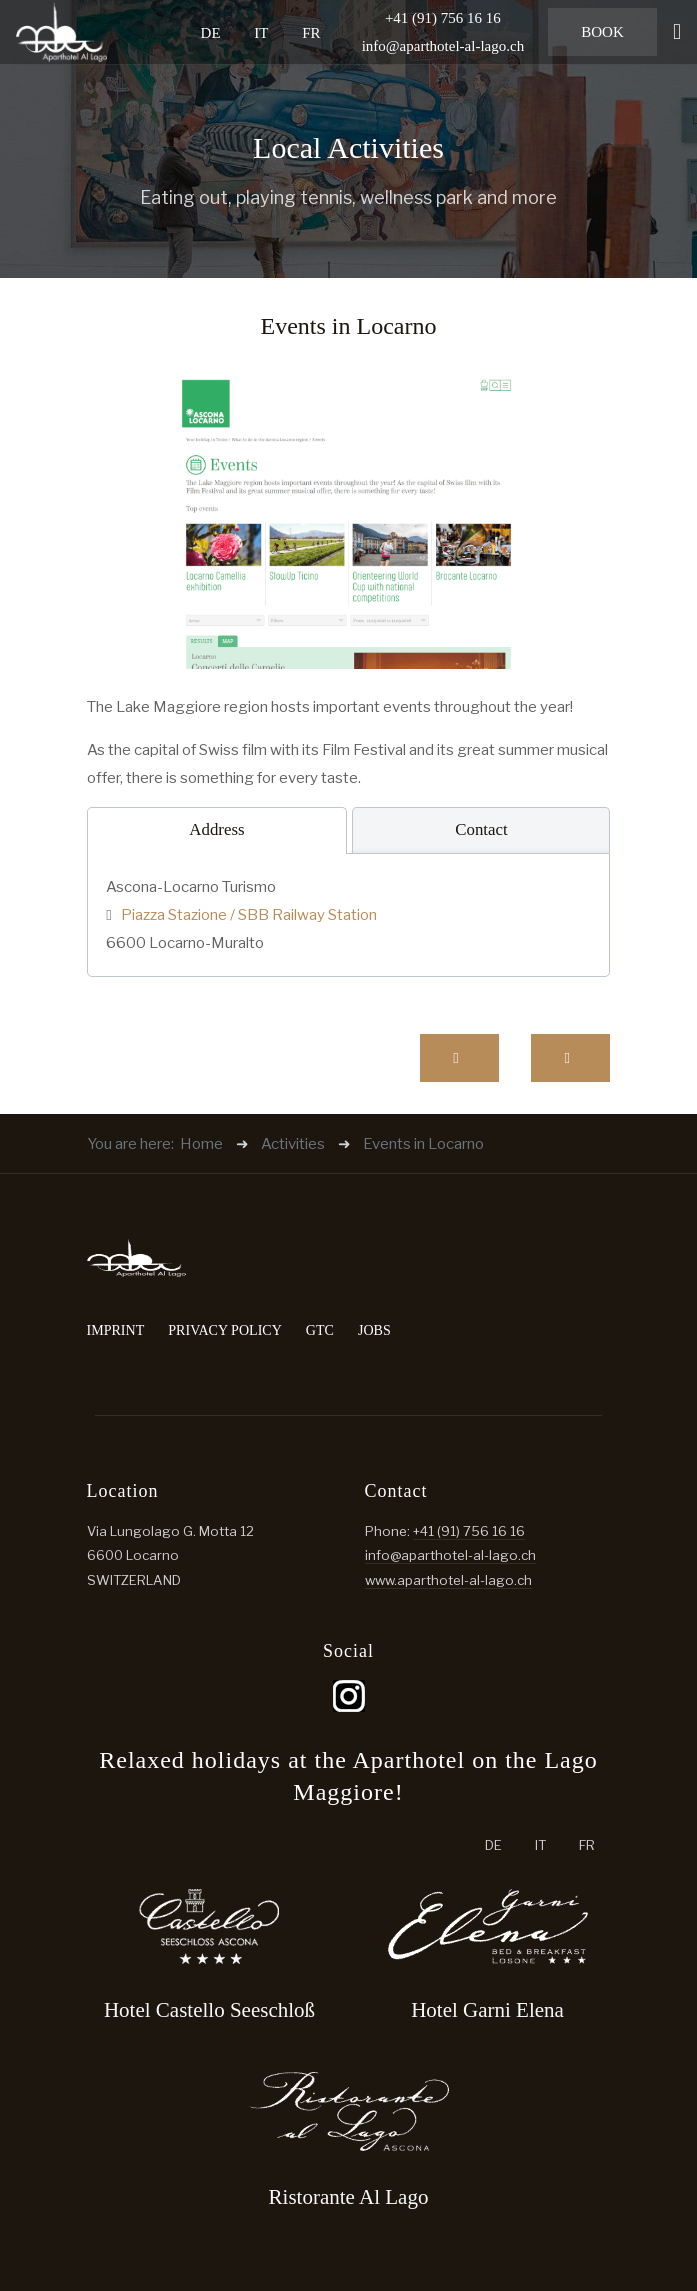 The height and width of the screenshot is (2291, 697). I want to click on FR [French (fr-FR)], so click(311, 32).